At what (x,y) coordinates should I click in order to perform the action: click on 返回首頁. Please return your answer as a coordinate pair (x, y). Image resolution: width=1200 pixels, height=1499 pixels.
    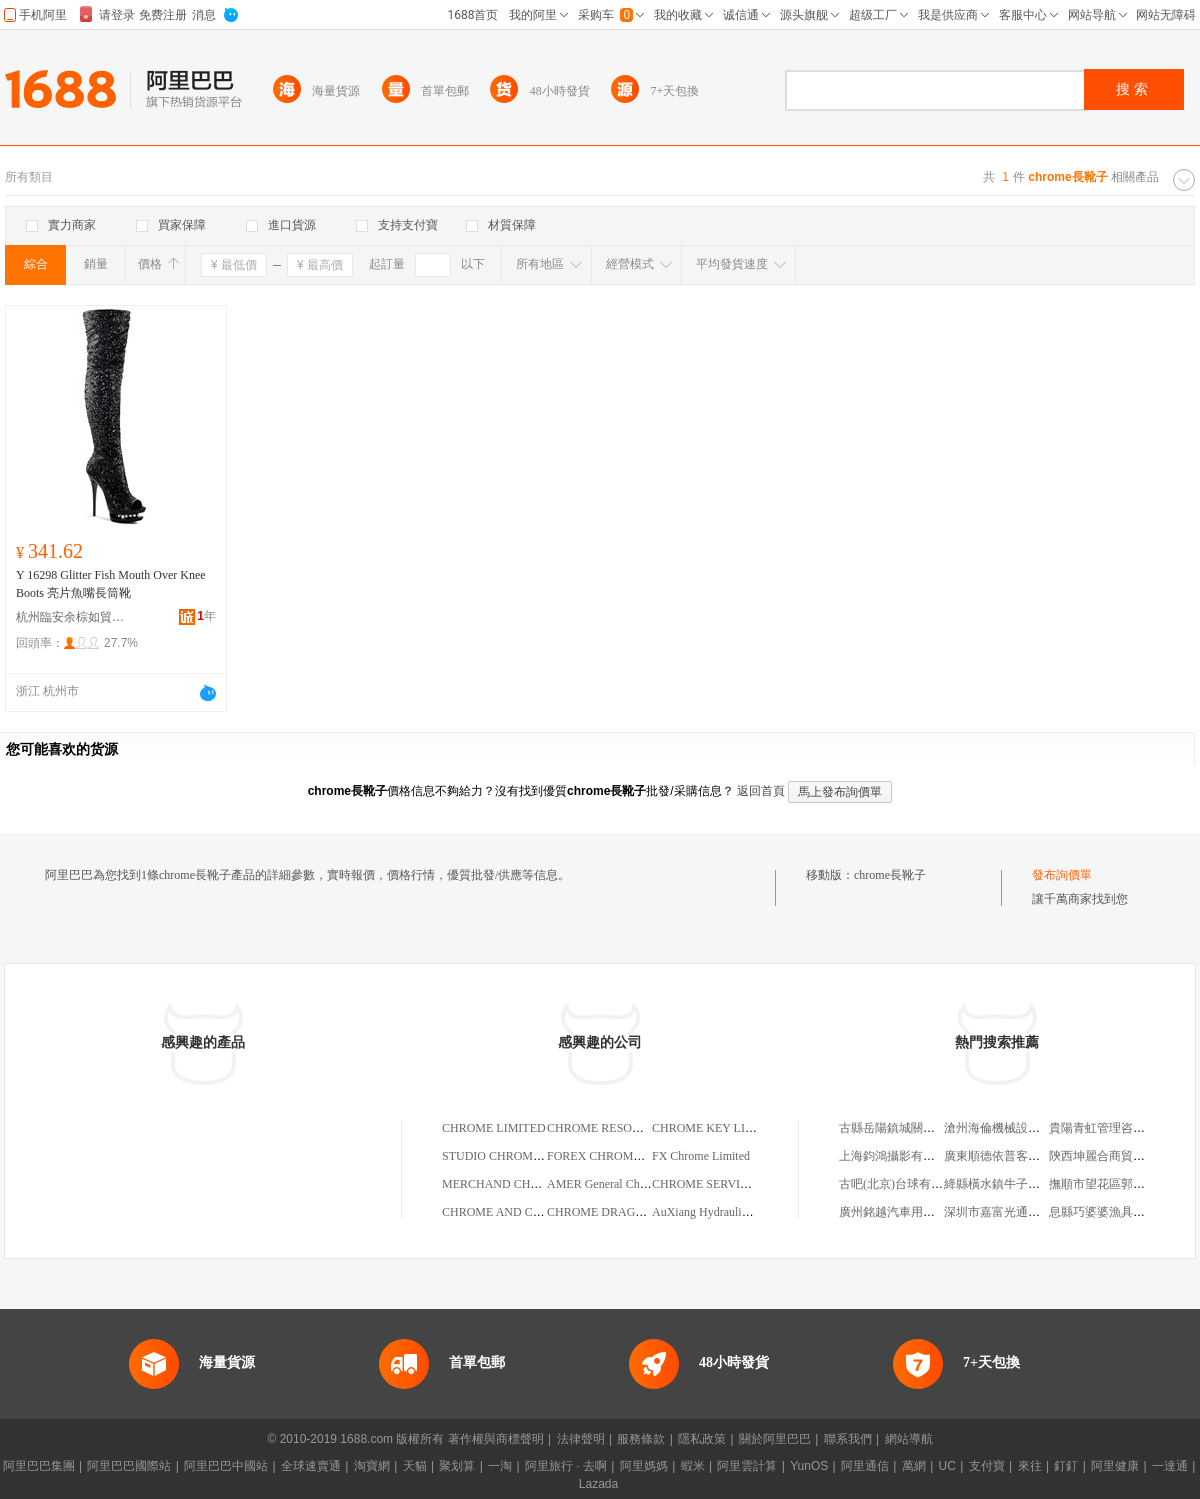
    Looking at the image, I should click on (761, 791).